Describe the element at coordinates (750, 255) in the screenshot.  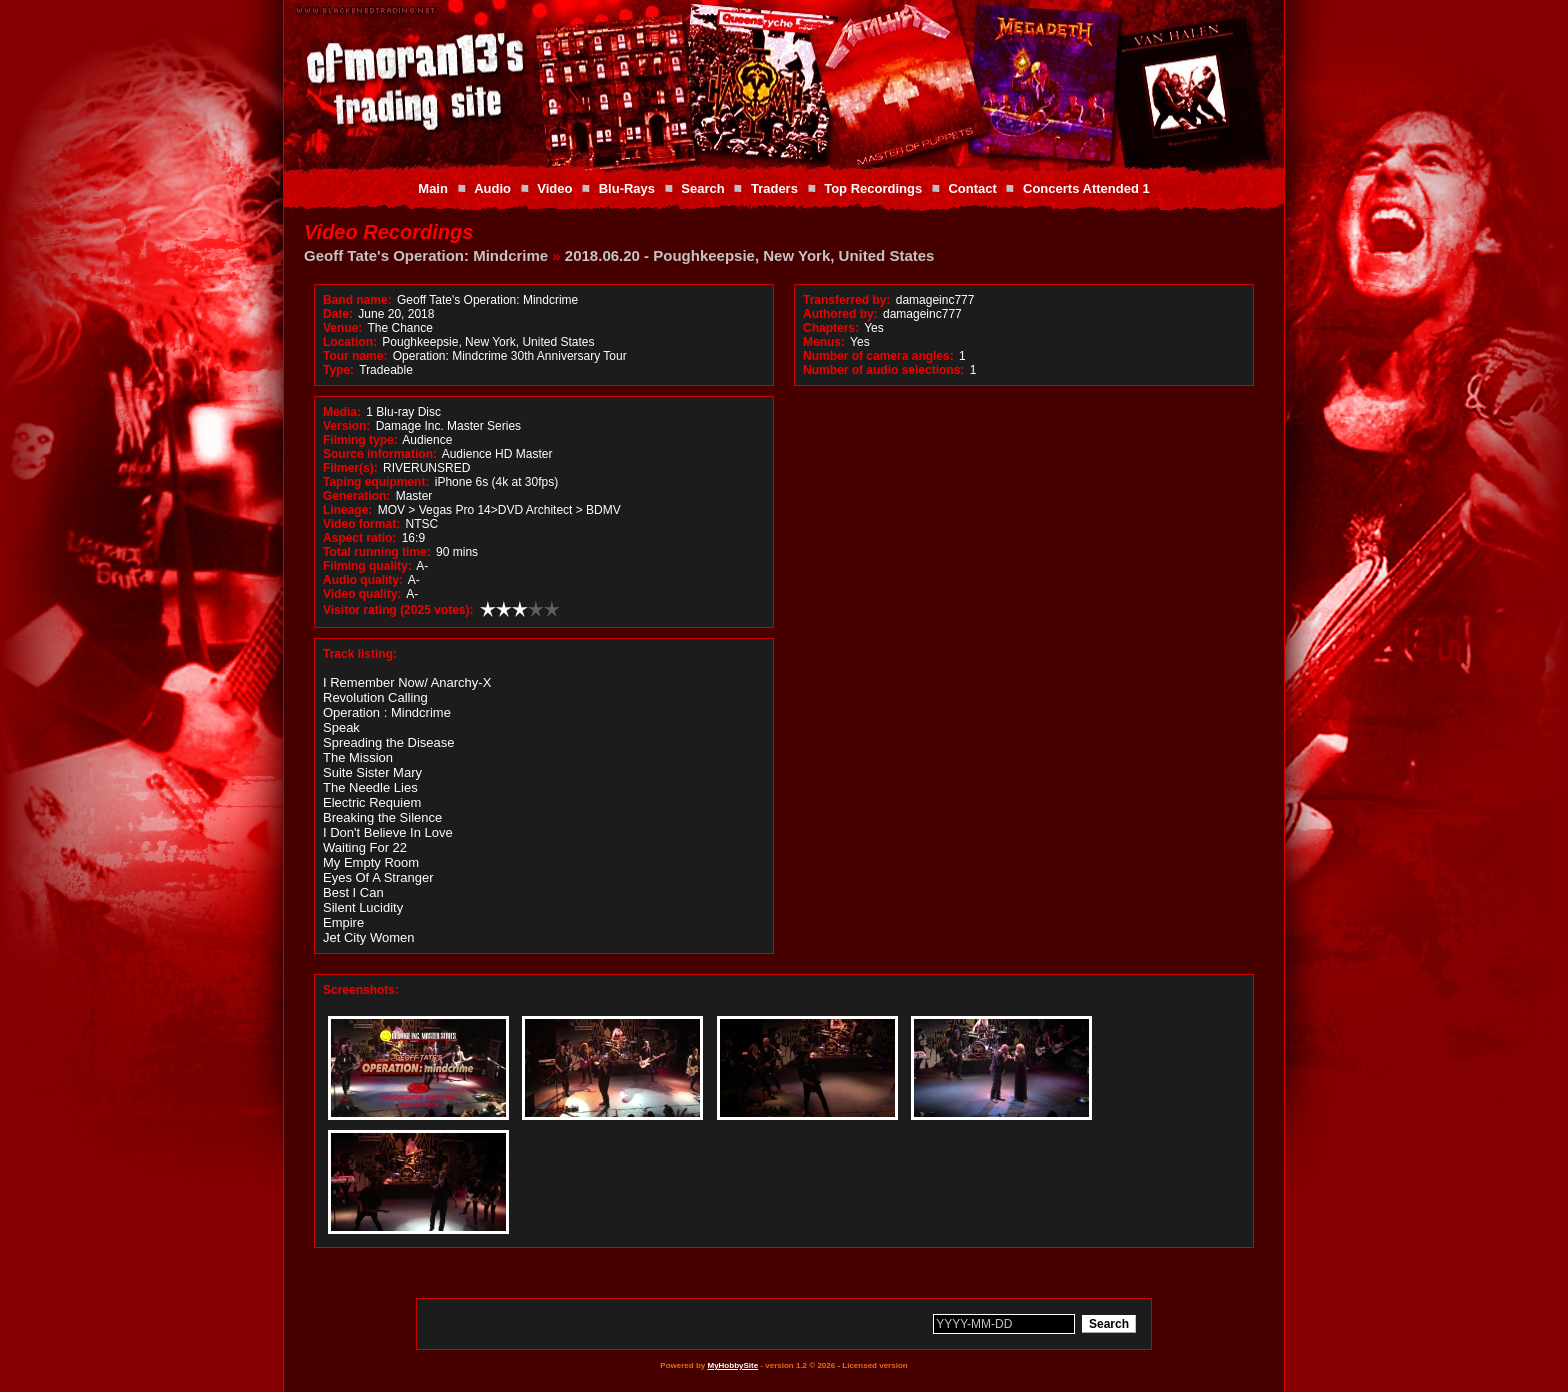
I see `2018.06.20 - Poughkeepsie, New York, United States` at that location.